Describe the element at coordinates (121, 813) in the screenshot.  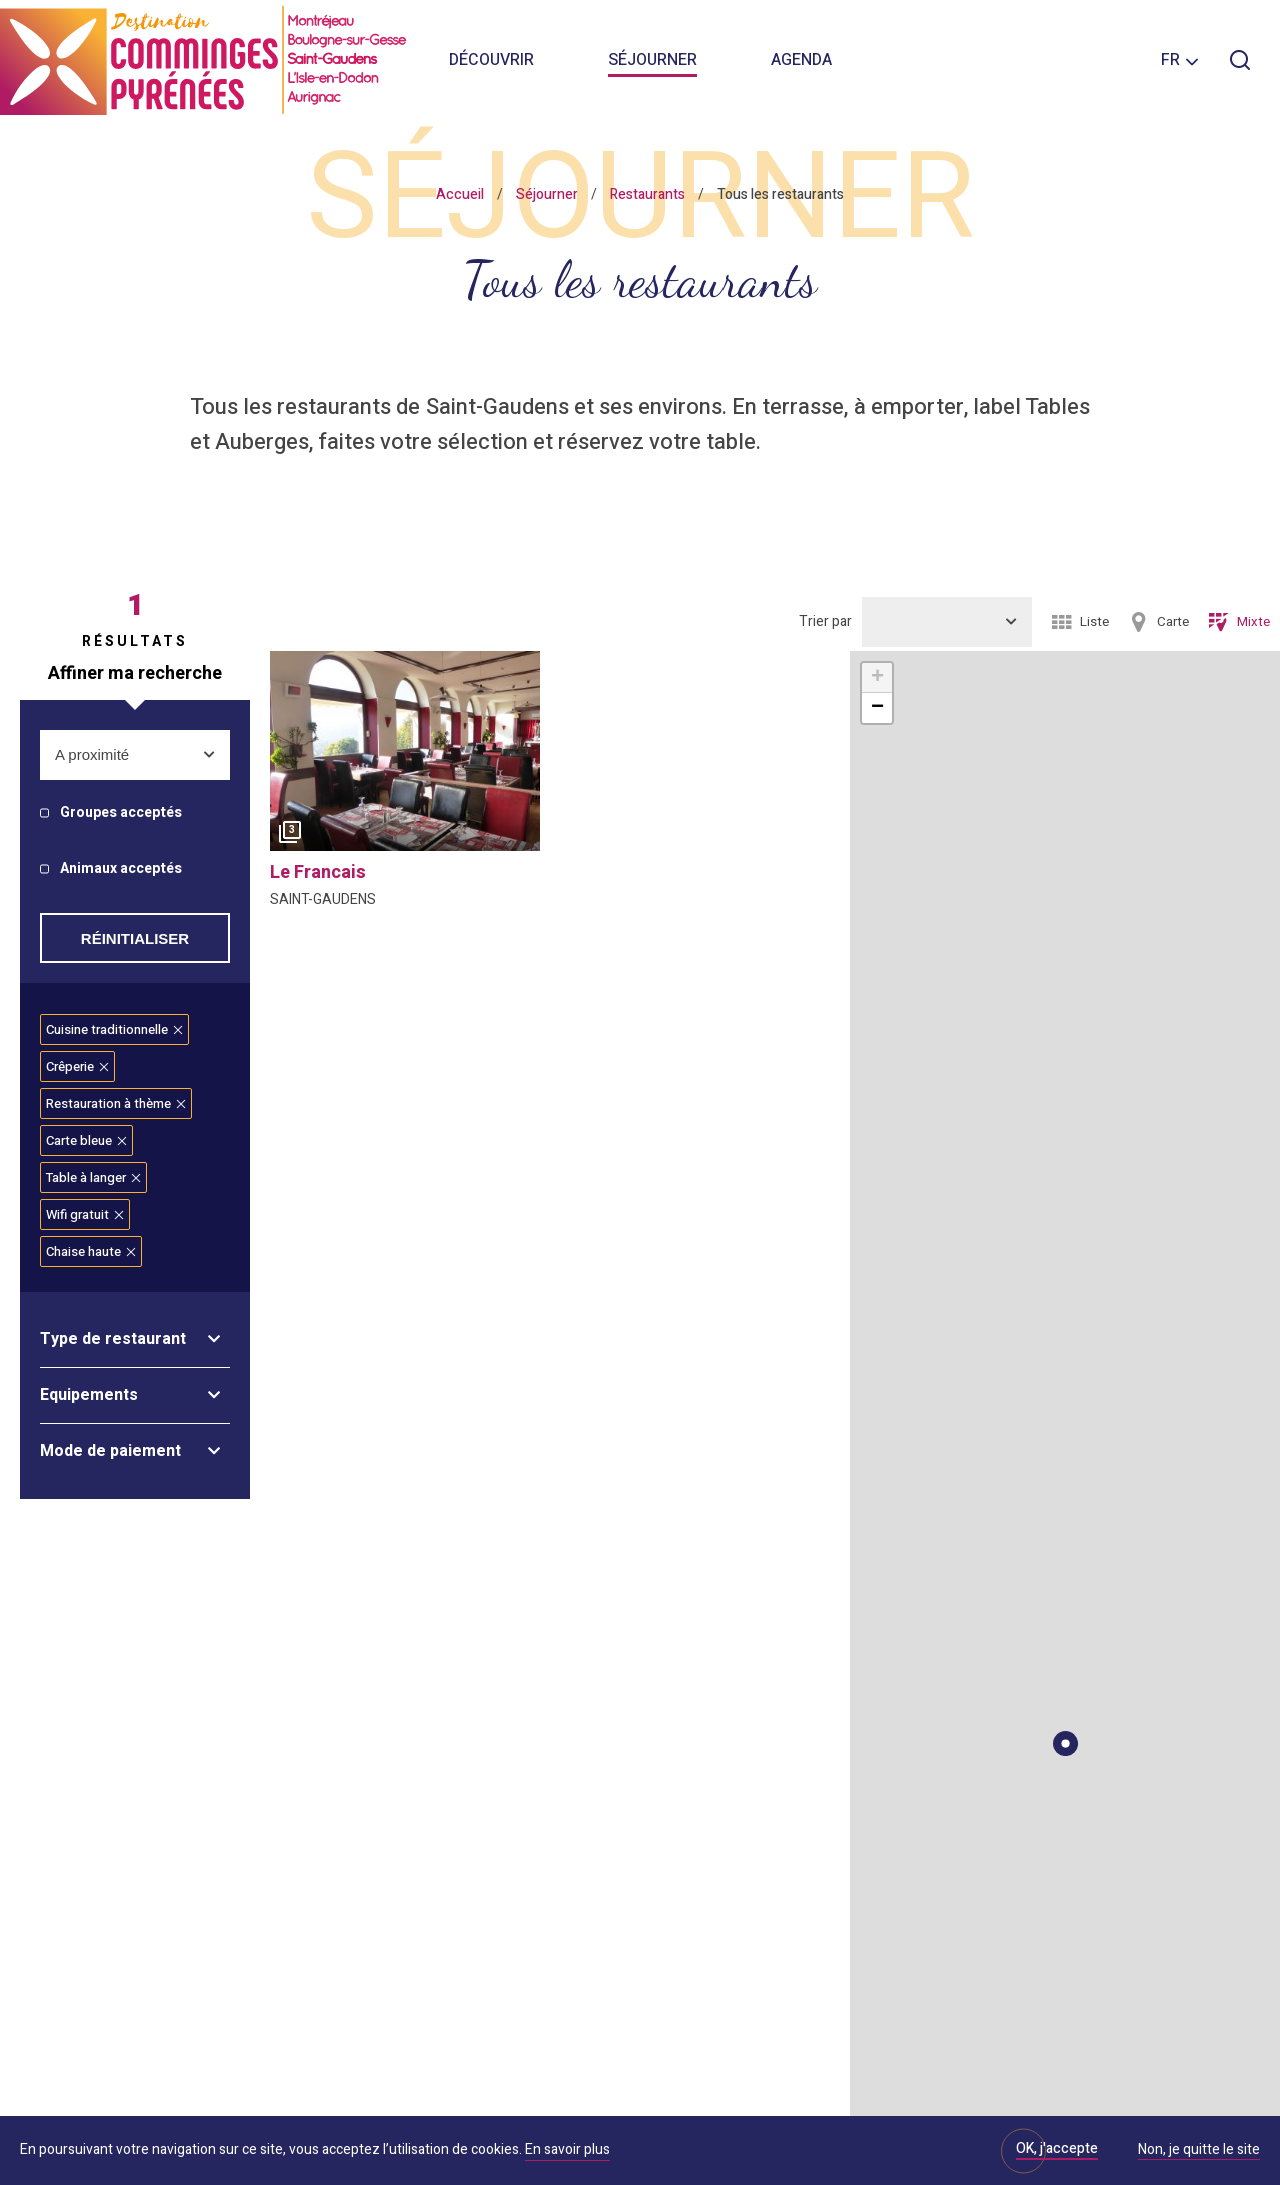
I see `Groupes acceptés` at that location.